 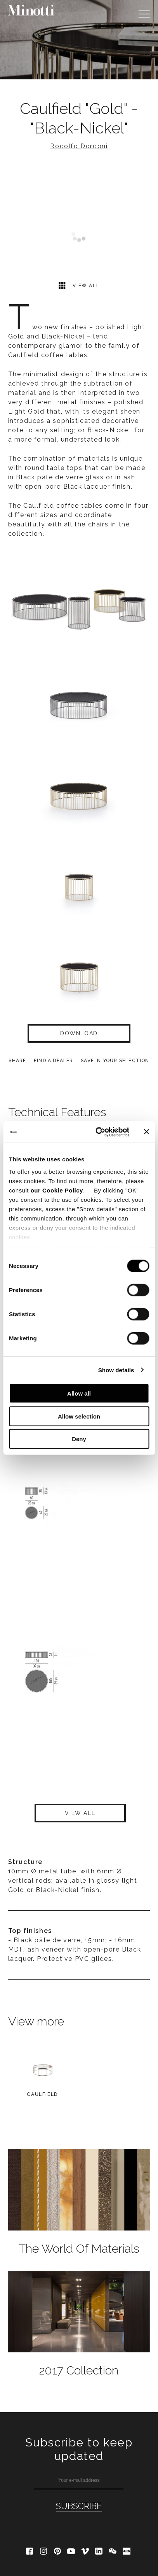 What do you see at coordinates (79, 1033) in the screenshot?
I see `Download` at bounding box center [79, 1033].